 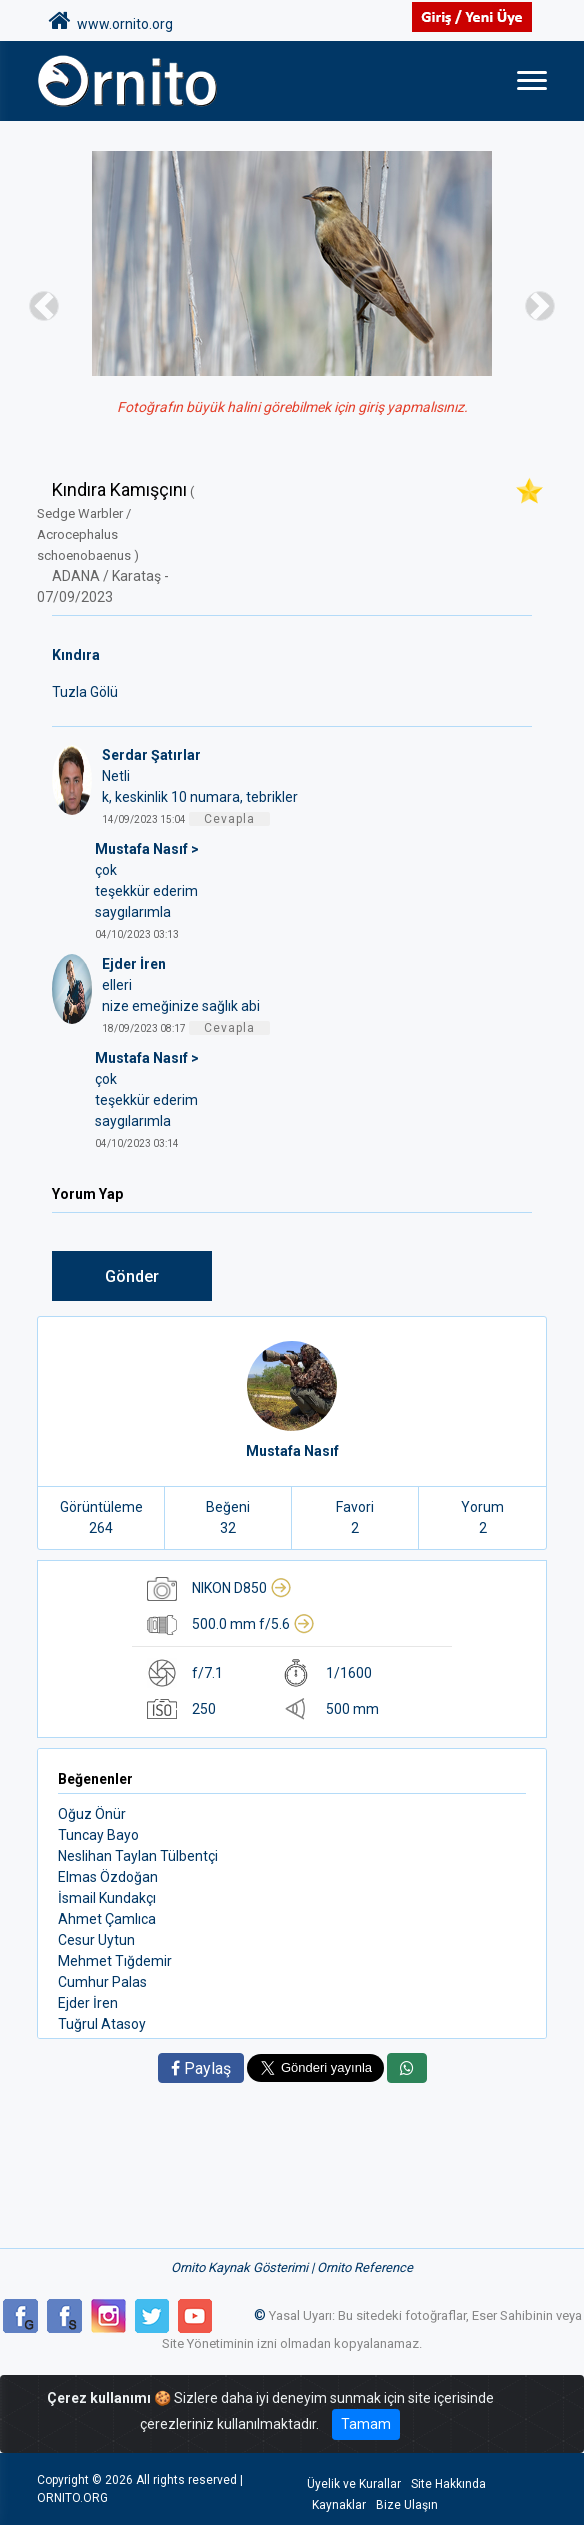 I want to click on Site Hakkında, so click(x=448, y=2484).